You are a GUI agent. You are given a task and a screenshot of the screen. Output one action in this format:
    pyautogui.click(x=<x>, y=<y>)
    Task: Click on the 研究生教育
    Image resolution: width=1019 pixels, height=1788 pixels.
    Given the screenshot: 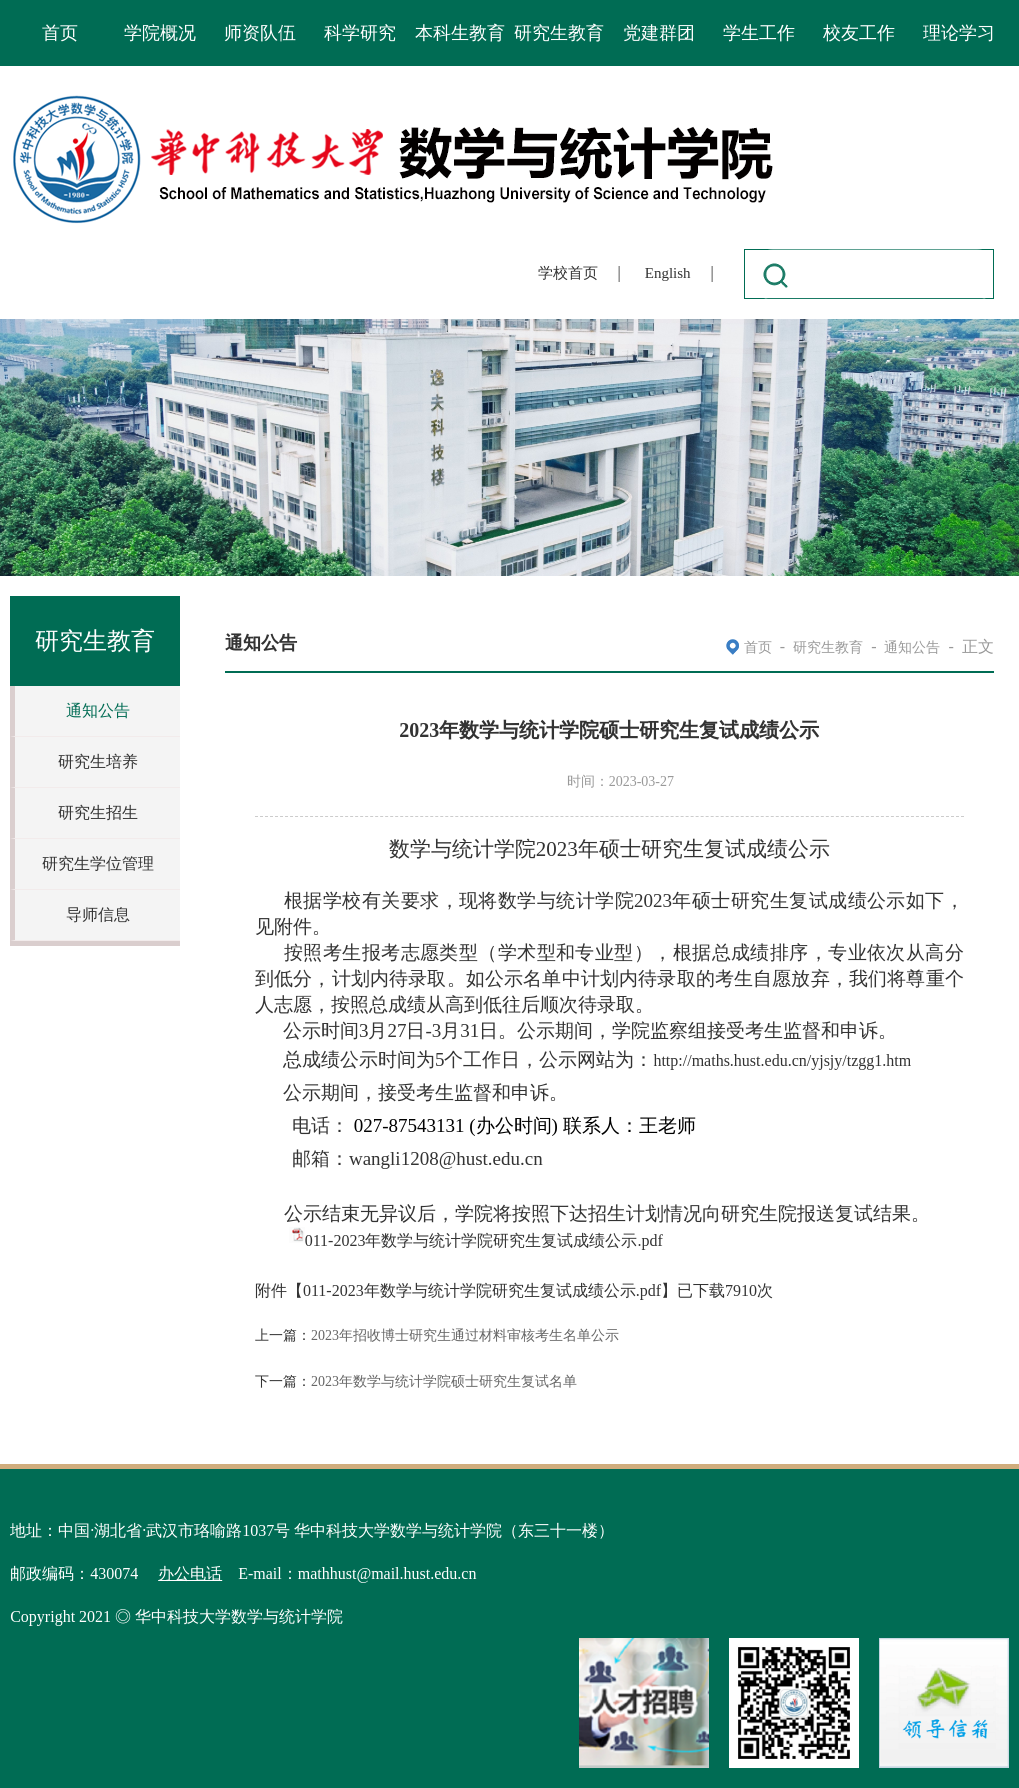 What is the action you would take?
    pyautogui.click(x=559, y=33)
    